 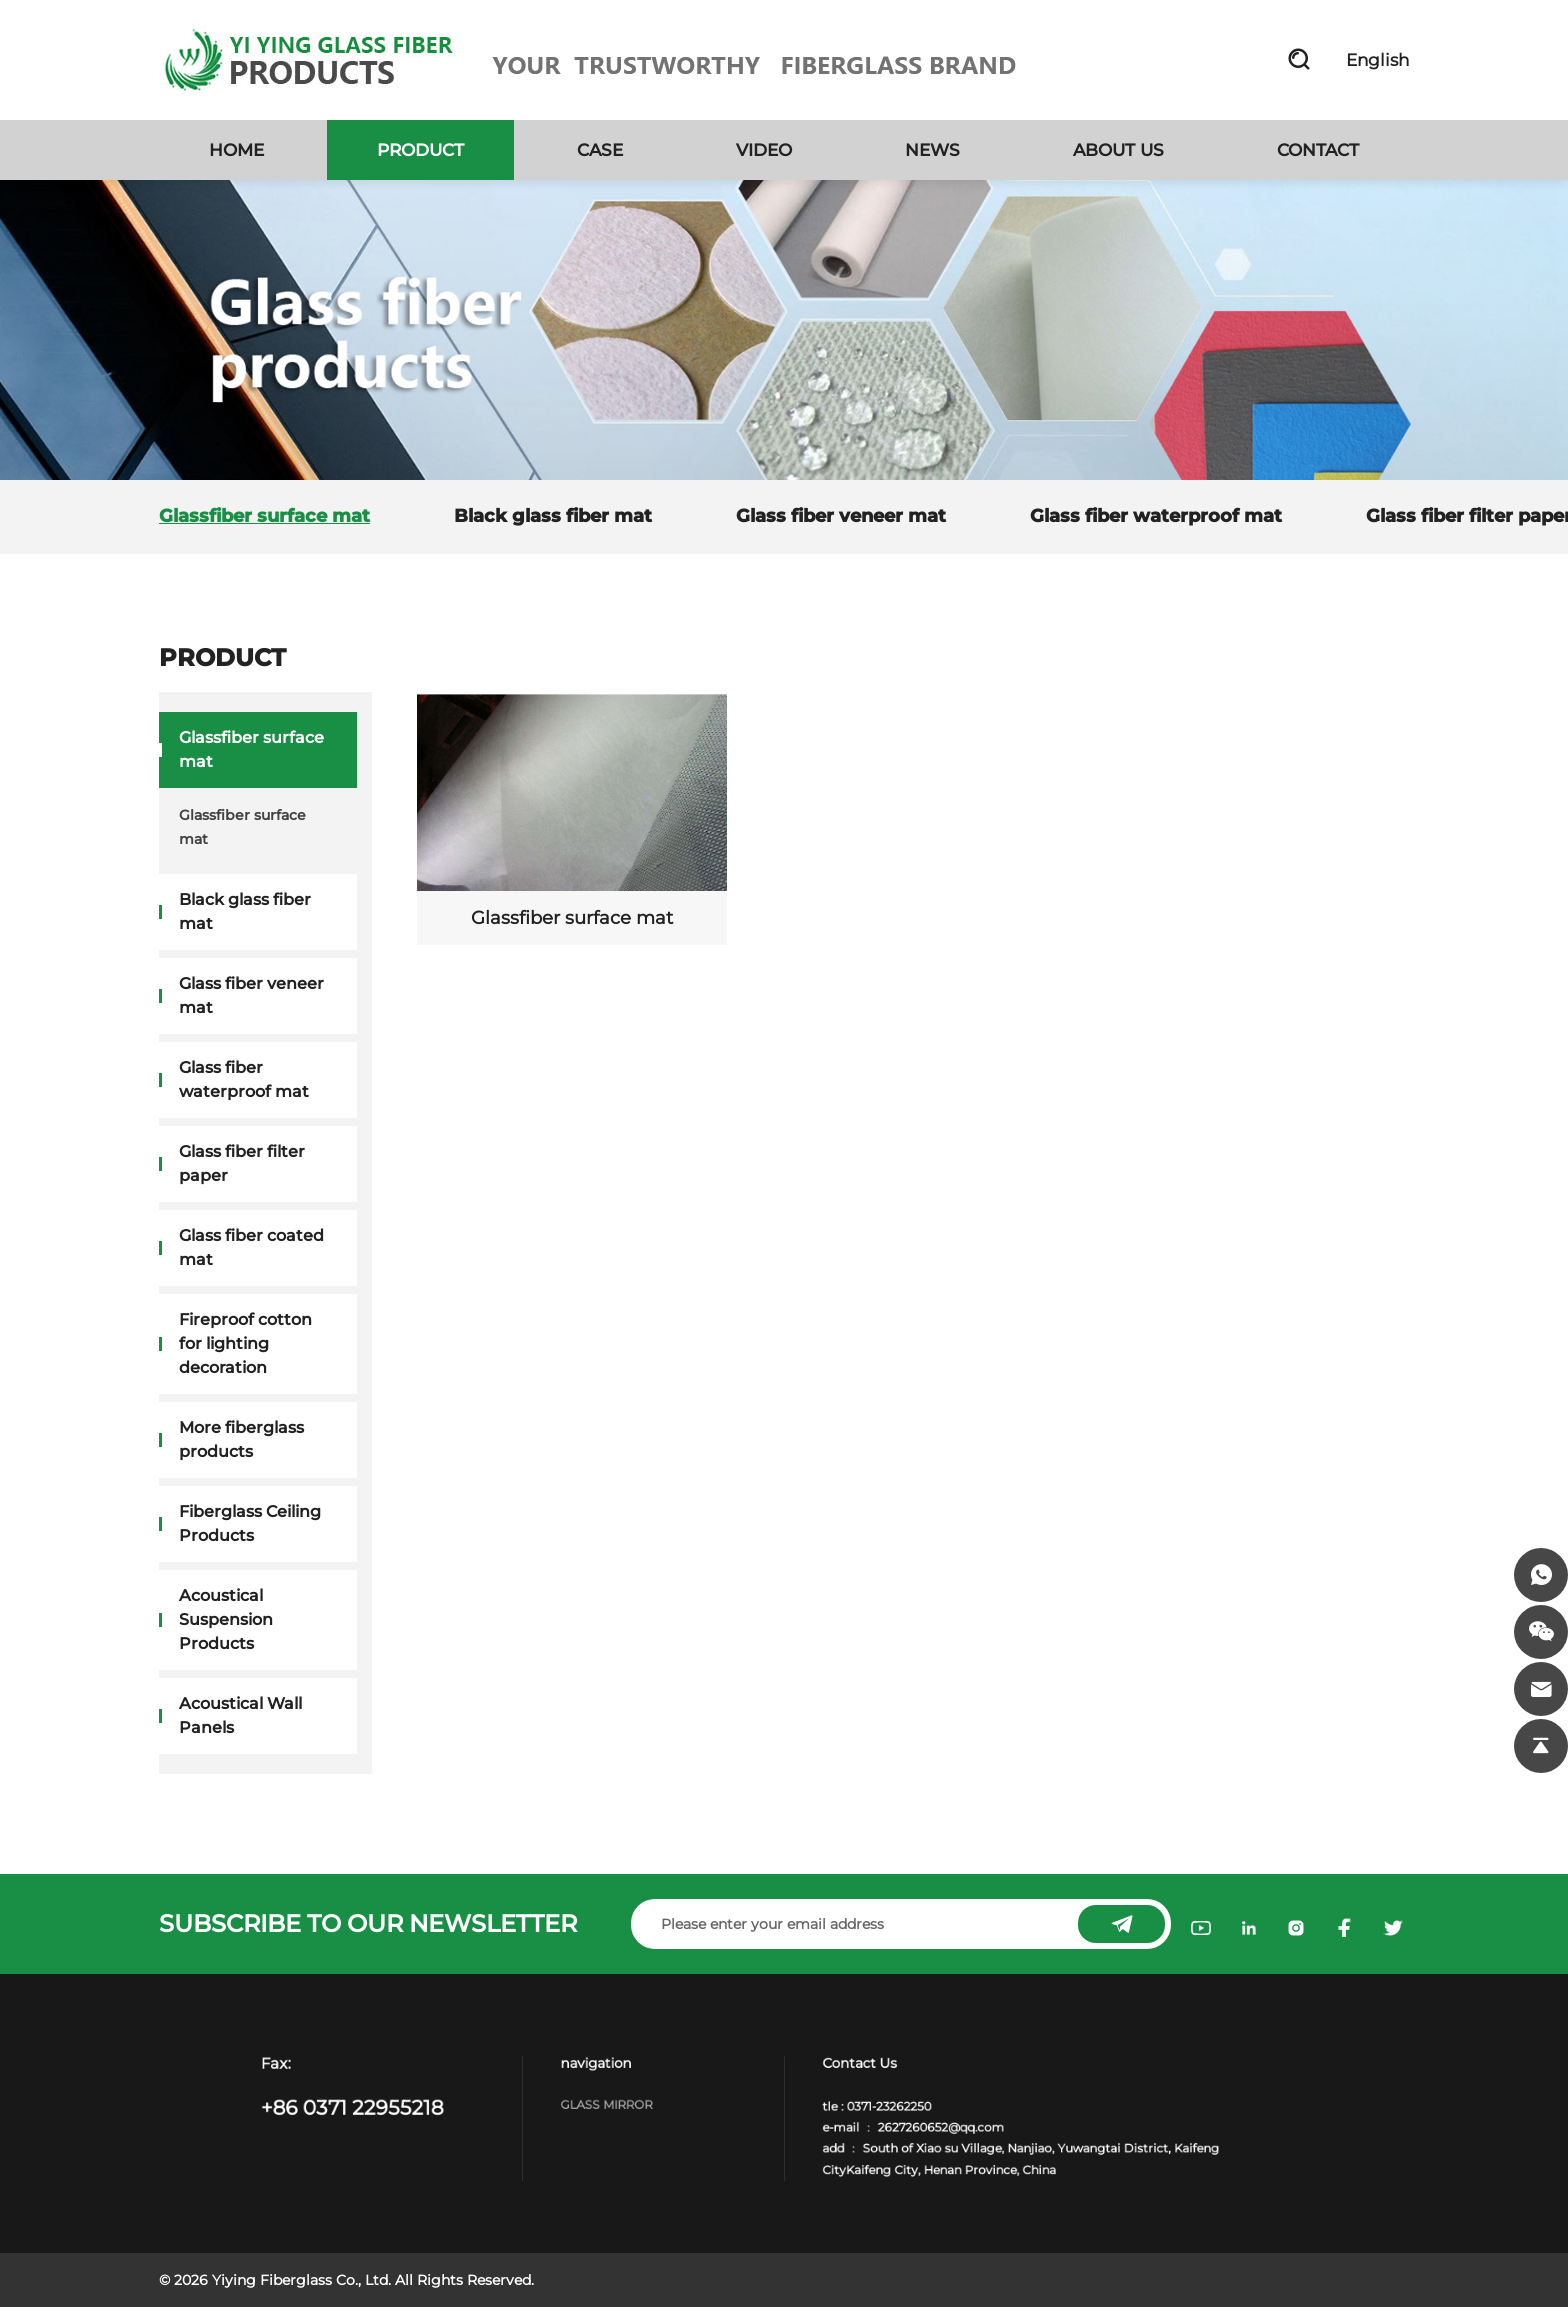 What do you see at coordinates (644, 2108) in the screenshot?
I see `Glass Mirror` at bounding box center [644, 2108].